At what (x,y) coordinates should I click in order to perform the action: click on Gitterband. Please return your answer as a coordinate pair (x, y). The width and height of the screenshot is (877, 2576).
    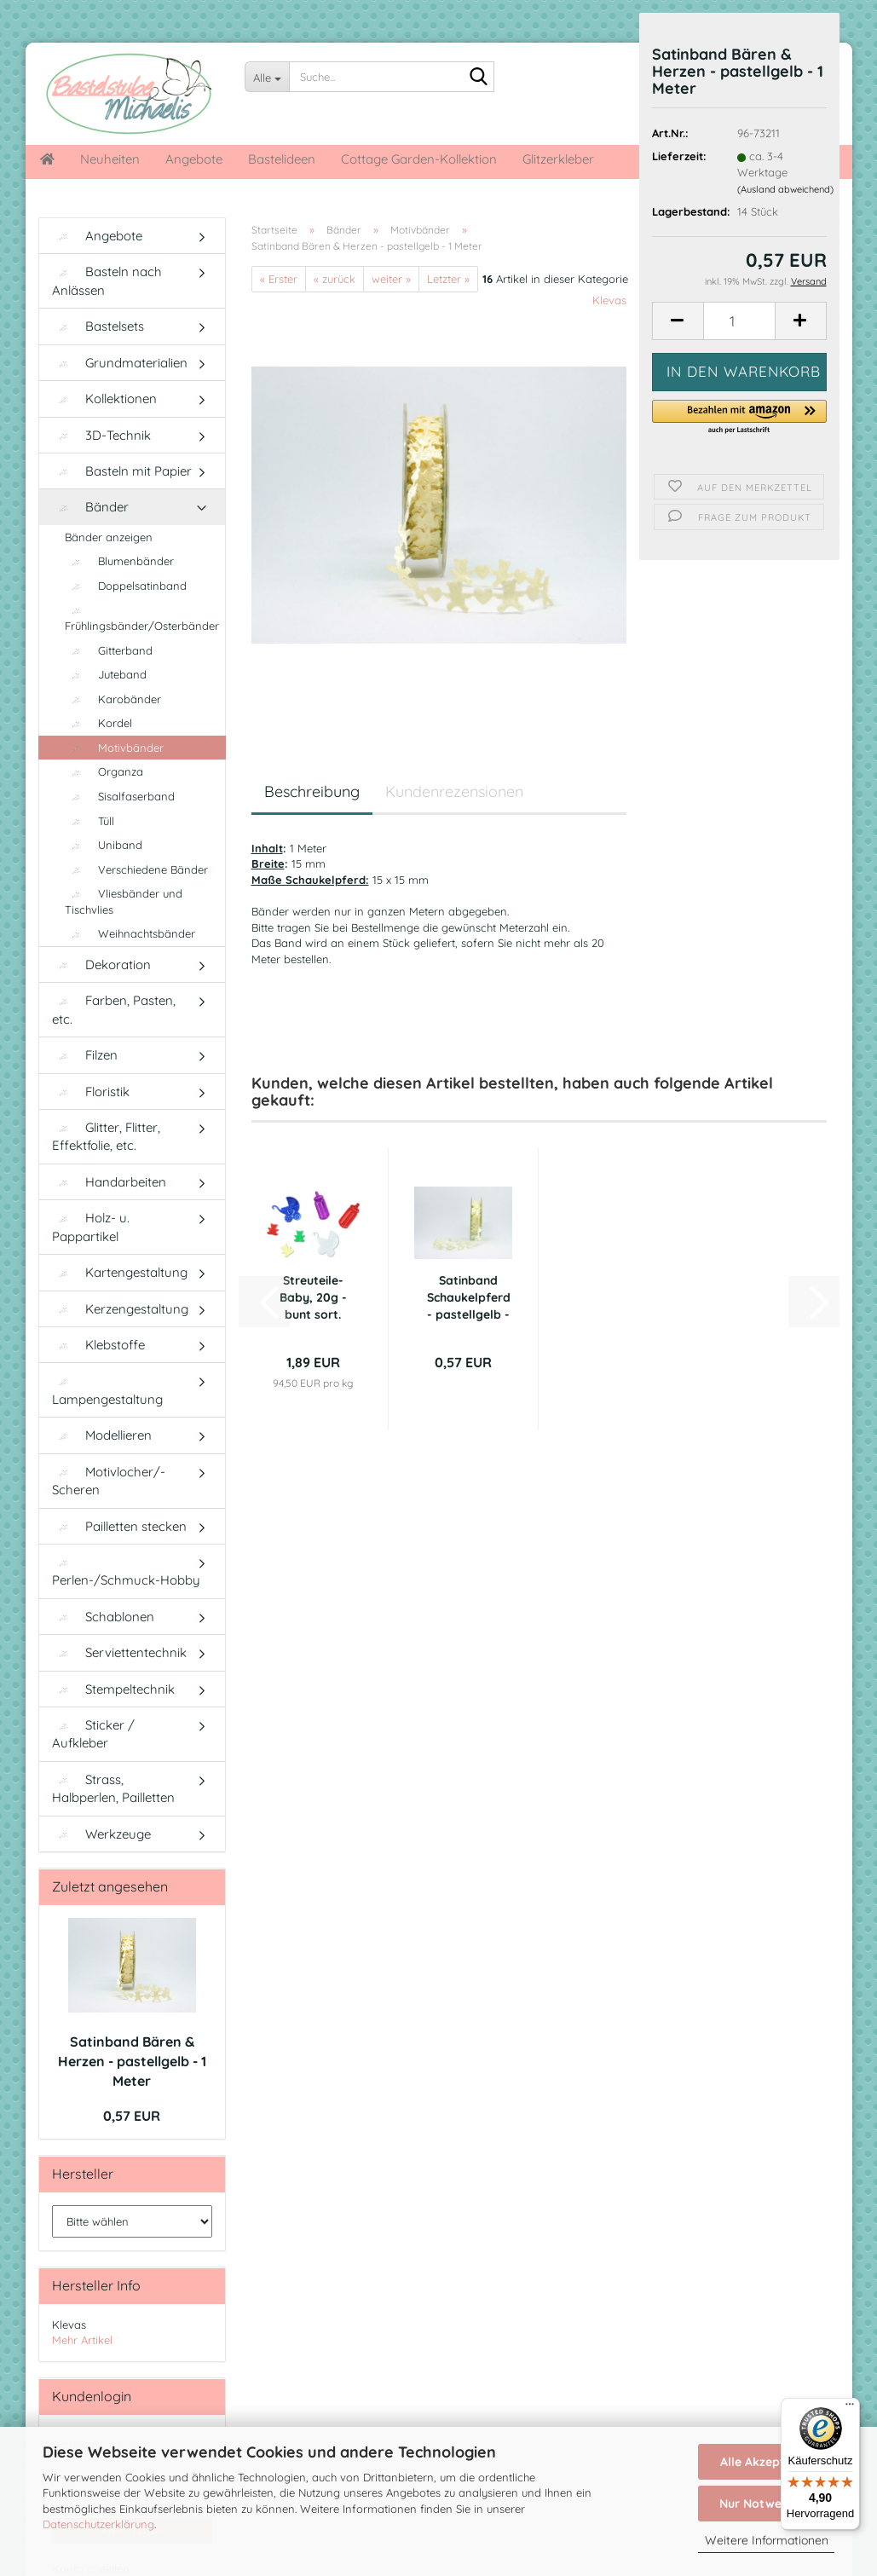
    Looking at the image, I should click on (109, 650).